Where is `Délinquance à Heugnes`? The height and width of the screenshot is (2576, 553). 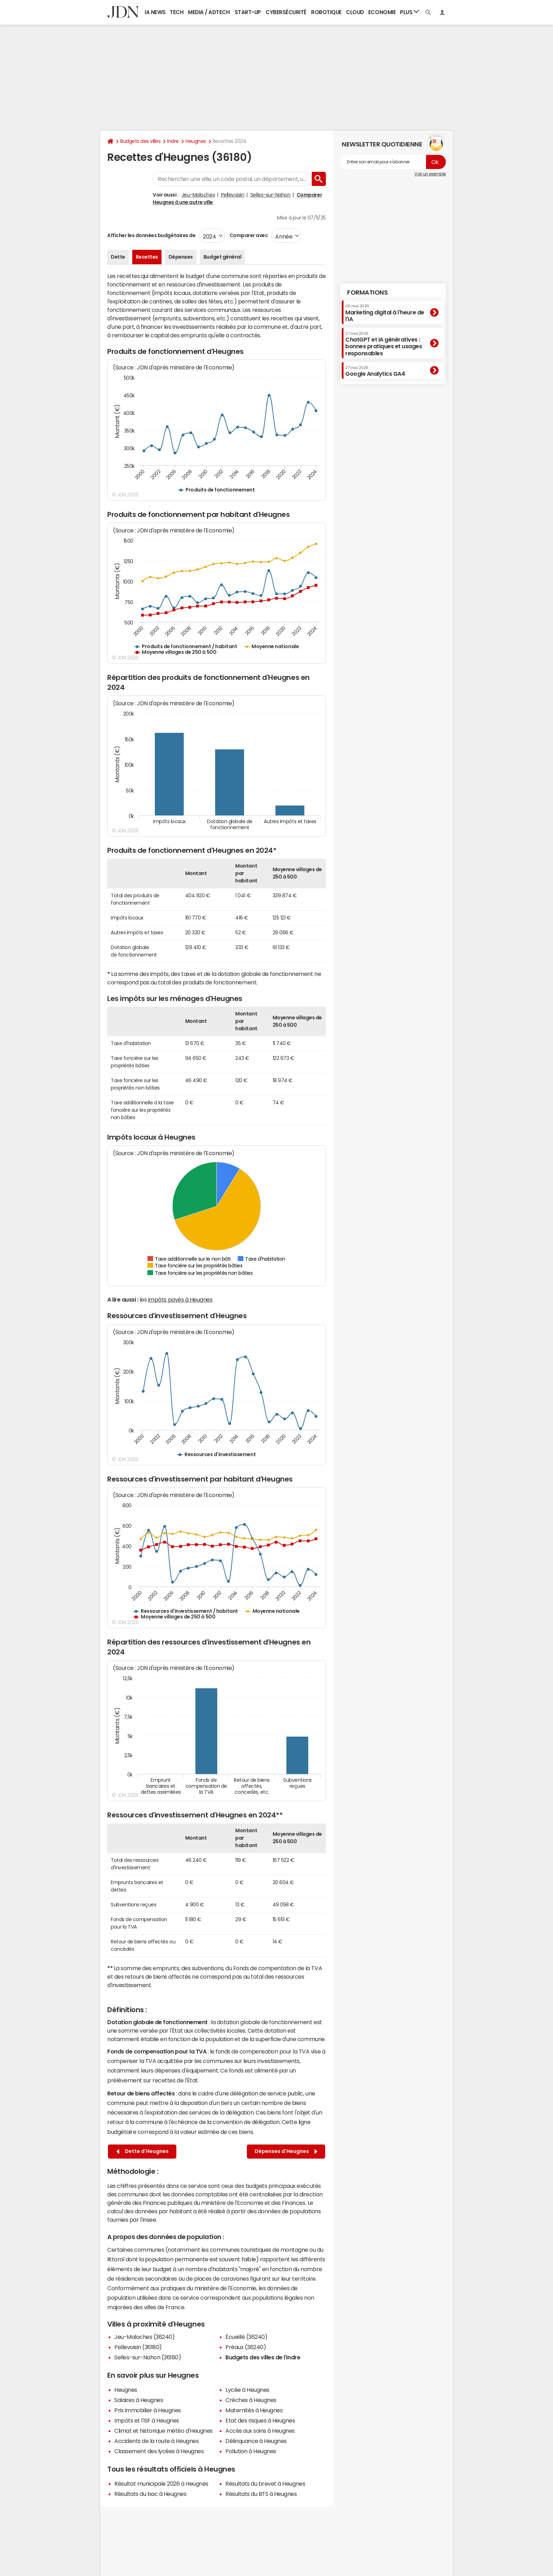 Délinquance à Heugnes is located at coordinates (256, 2441).